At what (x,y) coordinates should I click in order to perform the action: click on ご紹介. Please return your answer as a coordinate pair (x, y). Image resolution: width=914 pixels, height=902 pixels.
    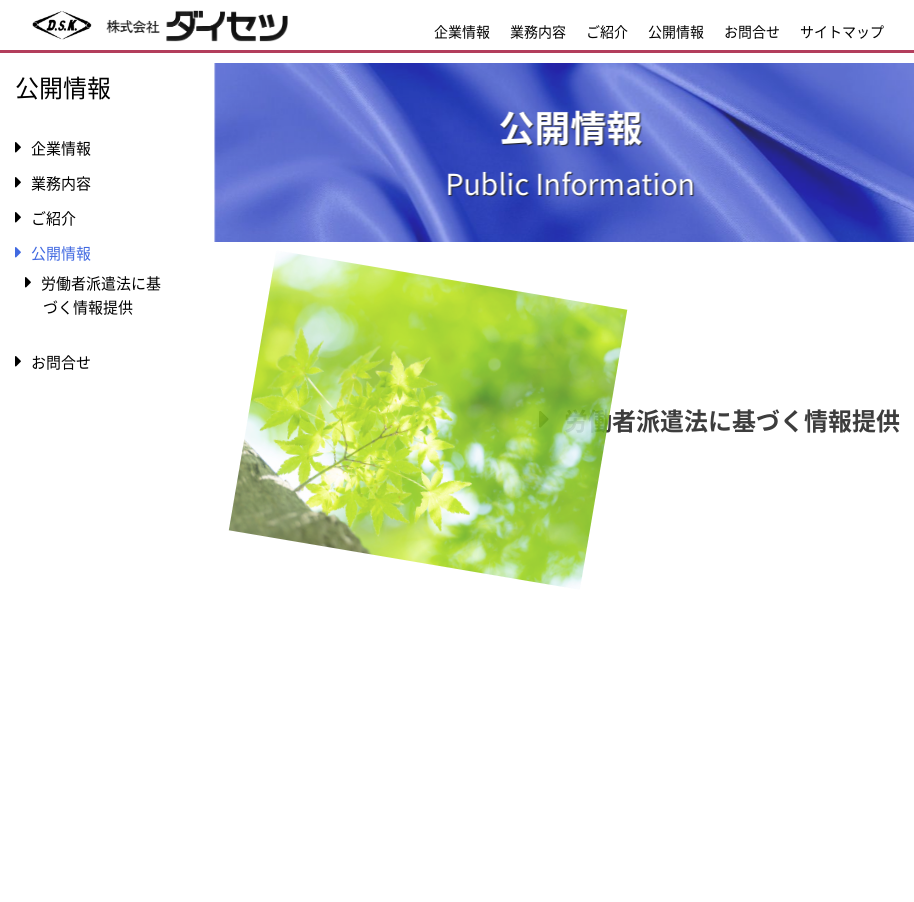
    Looking at the image, I should click on (607, 31).